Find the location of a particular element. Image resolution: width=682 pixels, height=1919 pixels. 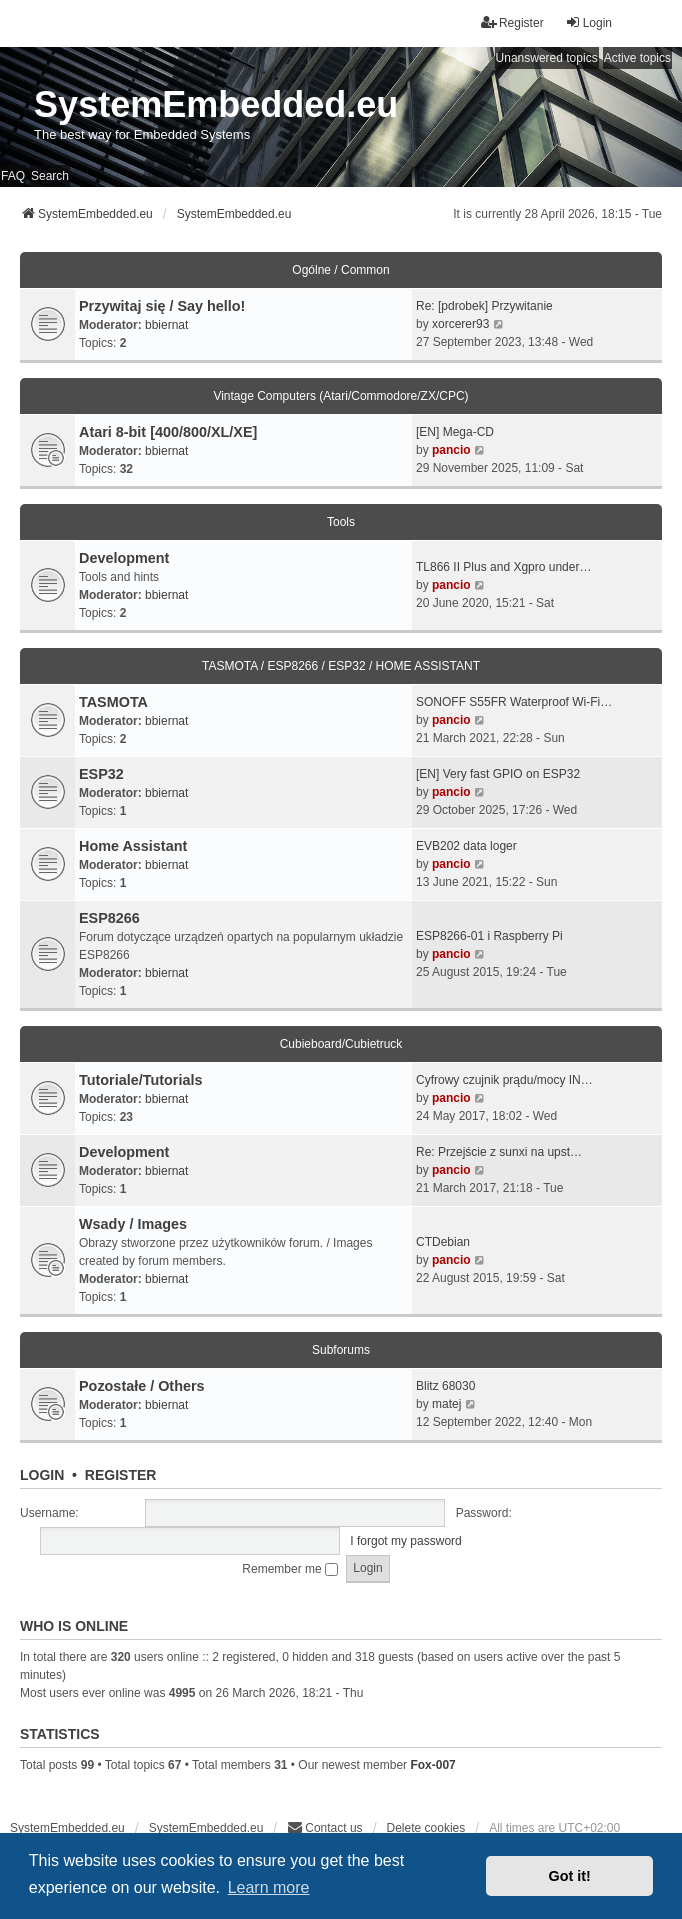

Unanswered topics [menuitem] is located at coordinates (547, 58).